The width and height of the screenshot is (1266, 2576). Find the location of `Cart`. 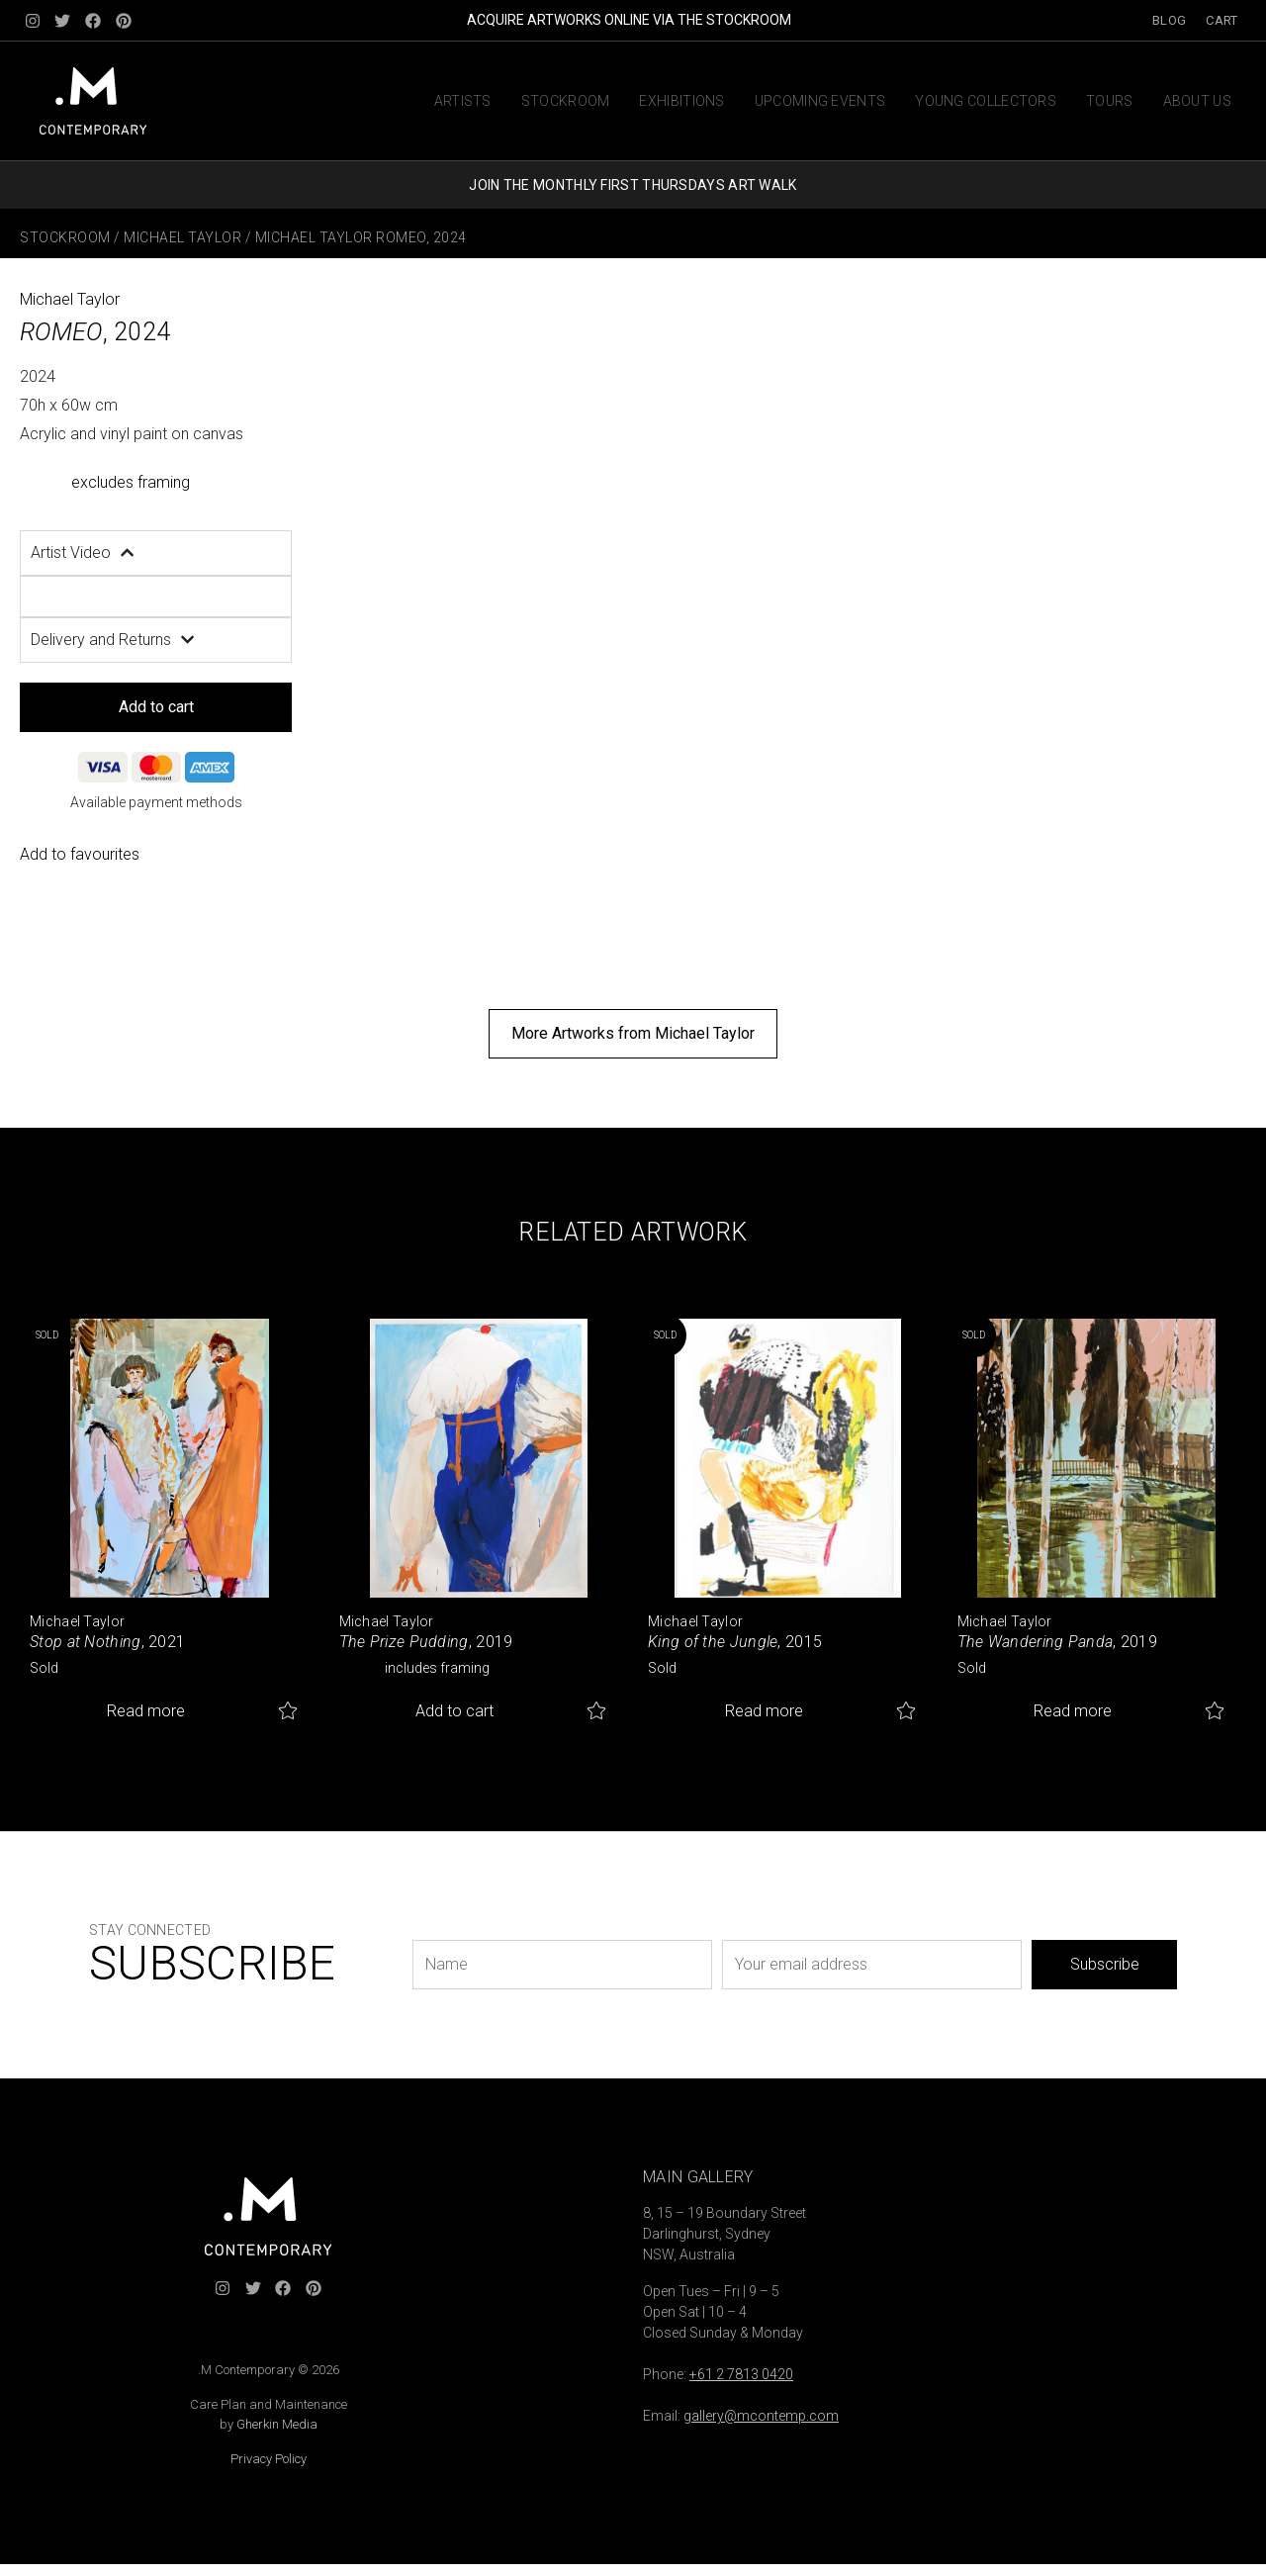

Cart is located at coordinates (1221, 20).